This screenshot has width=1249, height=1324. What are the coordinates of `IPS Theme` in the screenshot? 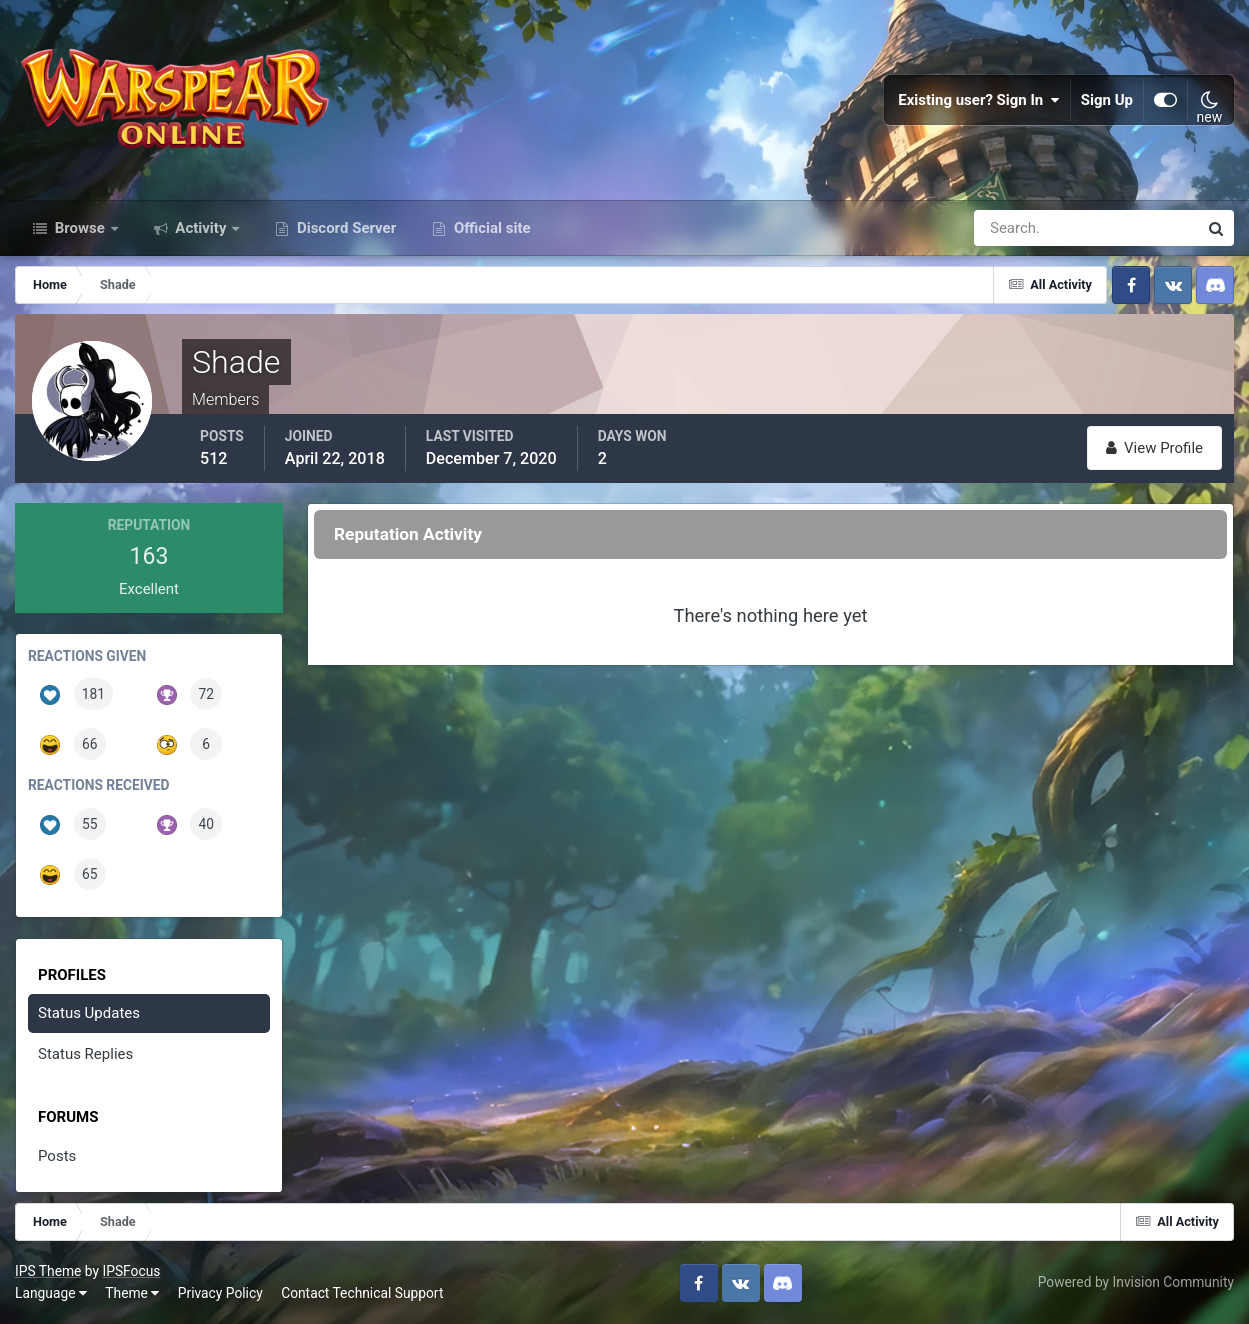 It's located at (48, 1271).